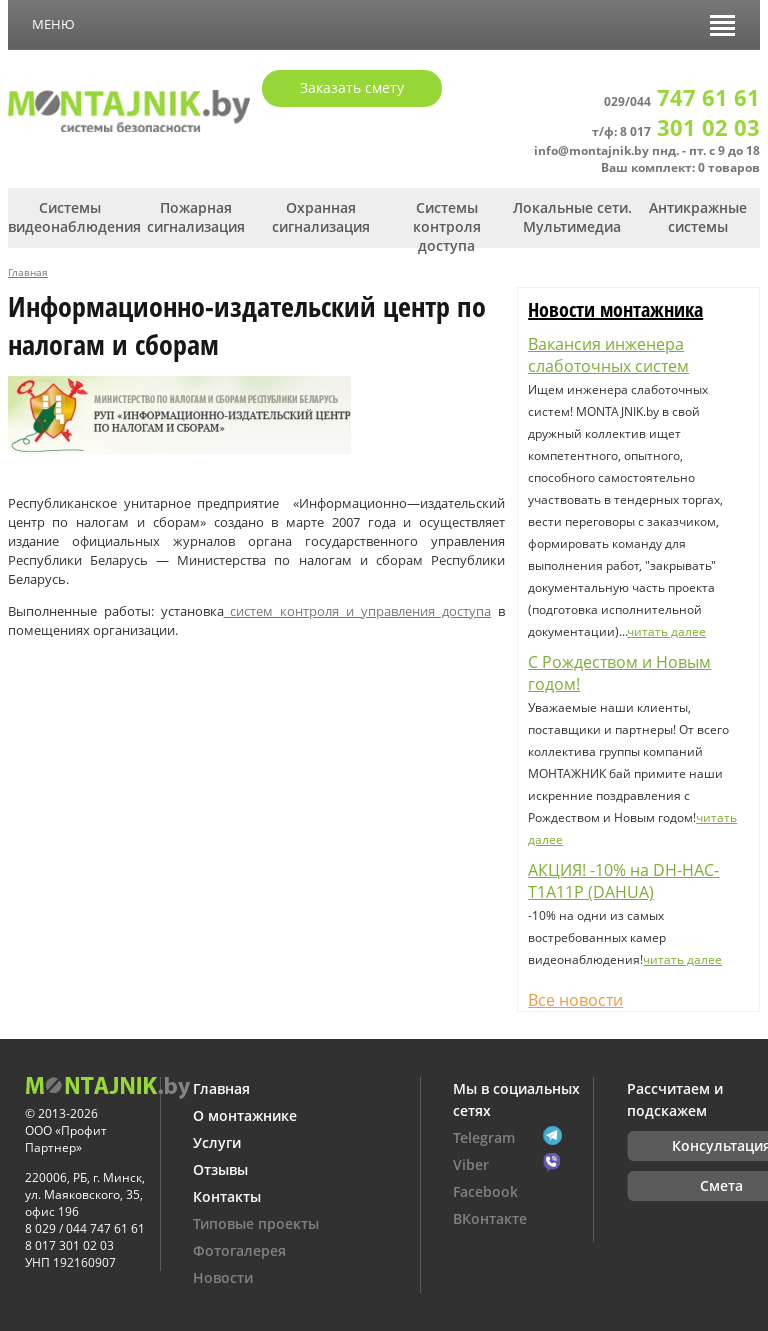  What do you see at coordinates (682, 101) in the screenshot?
I see `029/044` at bounding box center [682, 101].